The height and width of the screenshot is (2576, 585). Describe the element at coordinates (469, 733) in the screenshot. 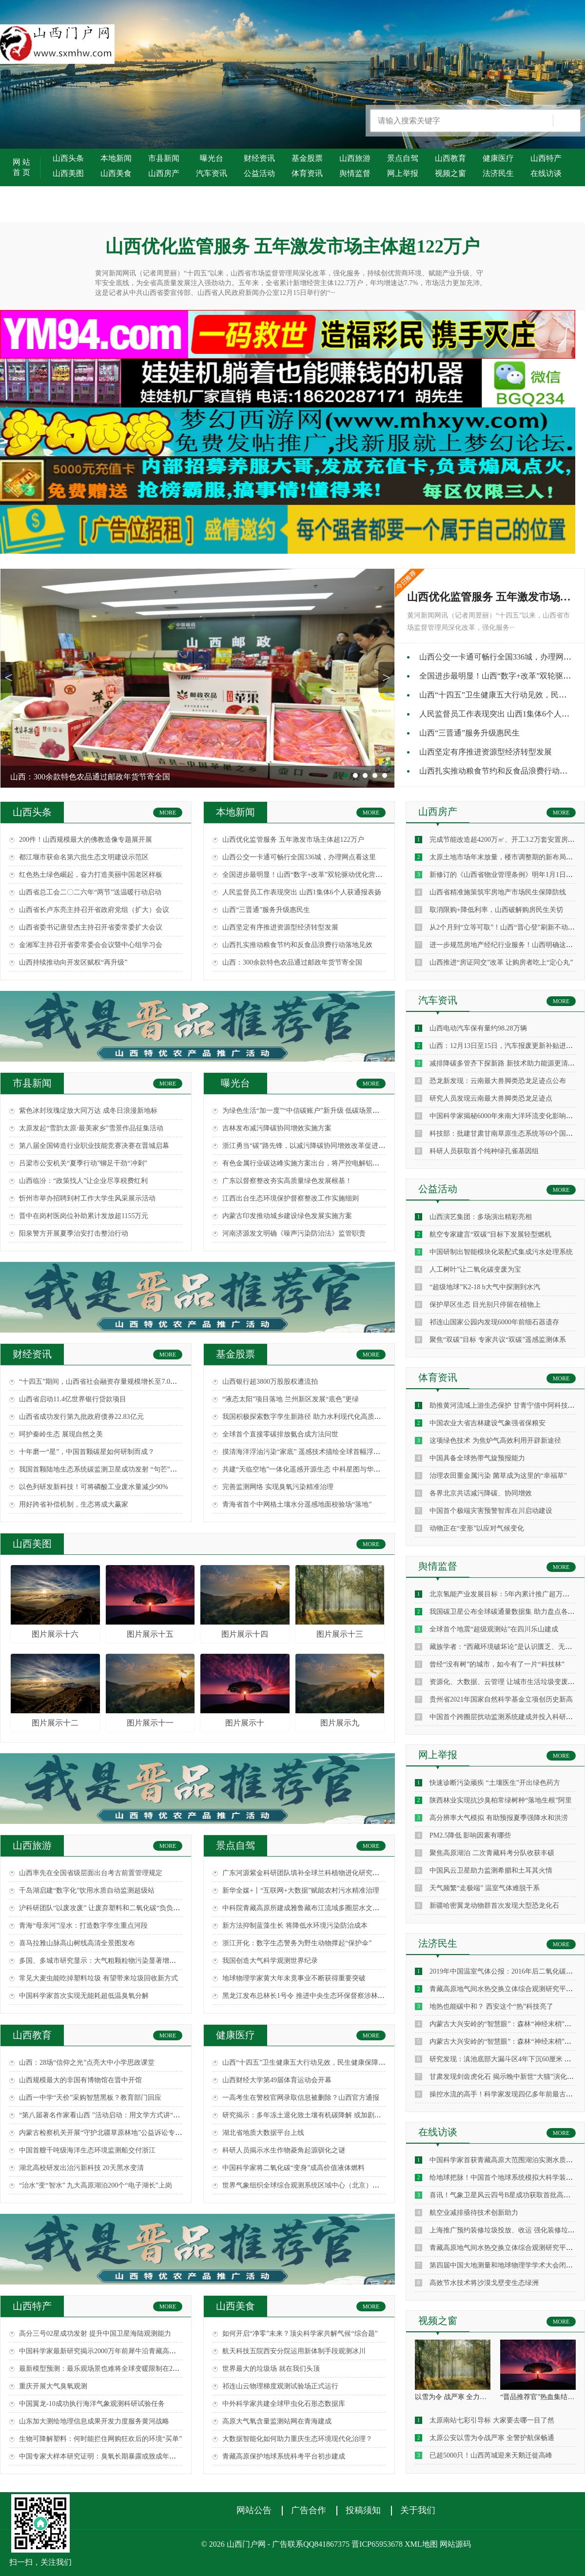

I see `山西“三晋通”服务升级惠民生` at that location.